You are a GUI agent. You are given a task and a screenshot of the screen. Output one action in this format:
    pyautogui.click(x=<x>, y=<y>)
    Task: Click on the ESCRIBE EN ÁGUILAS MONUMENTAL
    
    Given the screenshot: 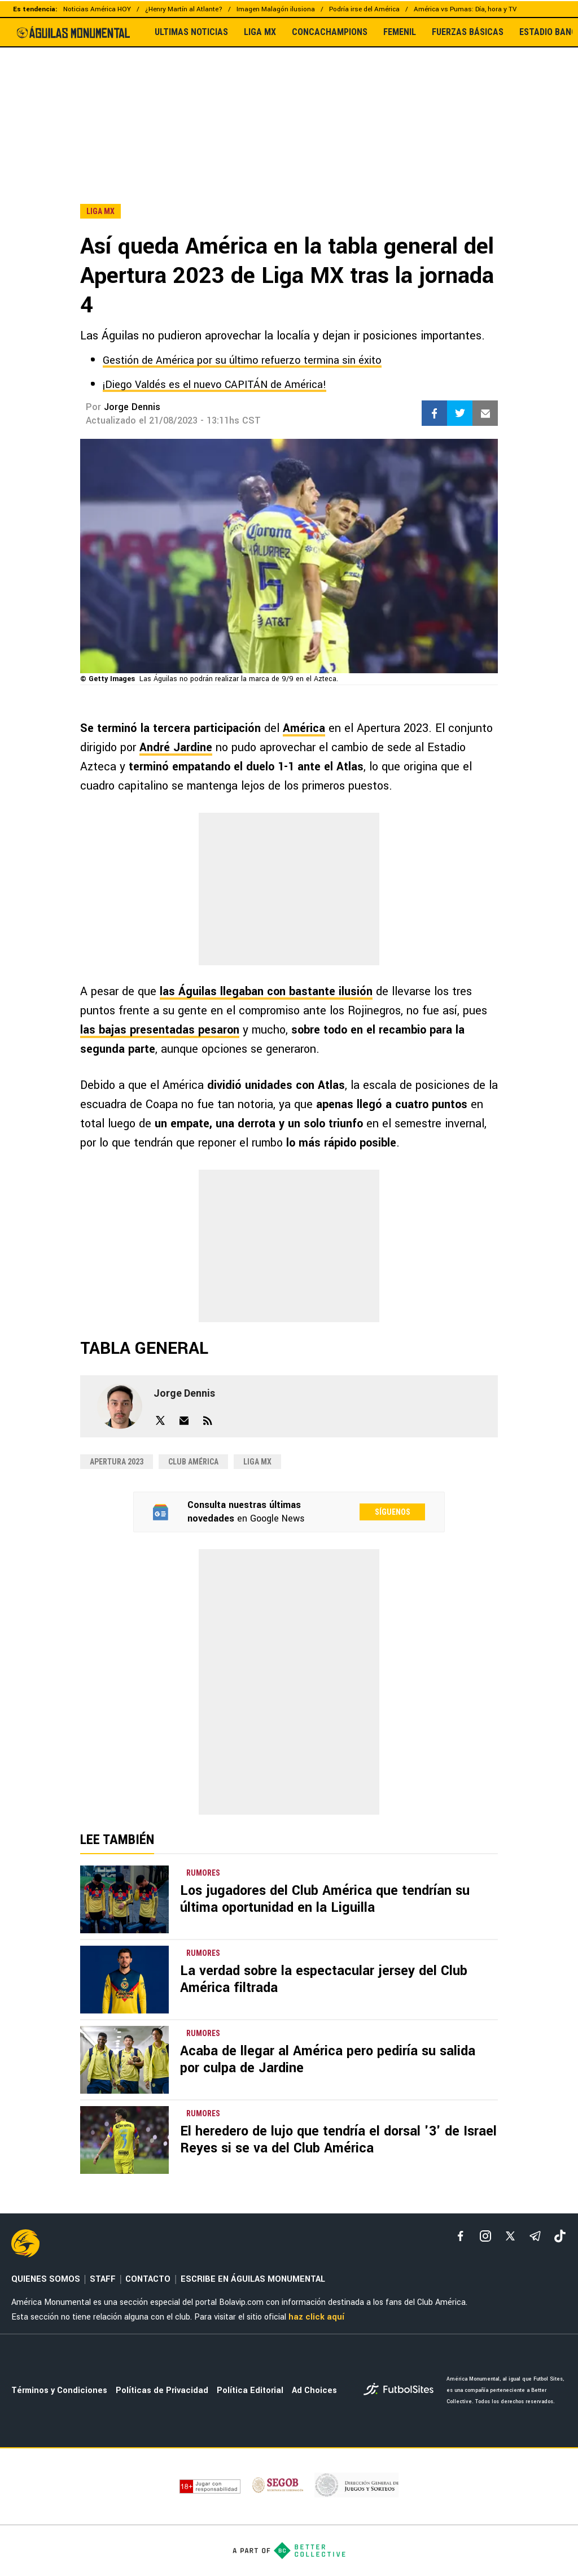 What is the action you would take?
    pyautogui.click(x=253, y=2279)
    